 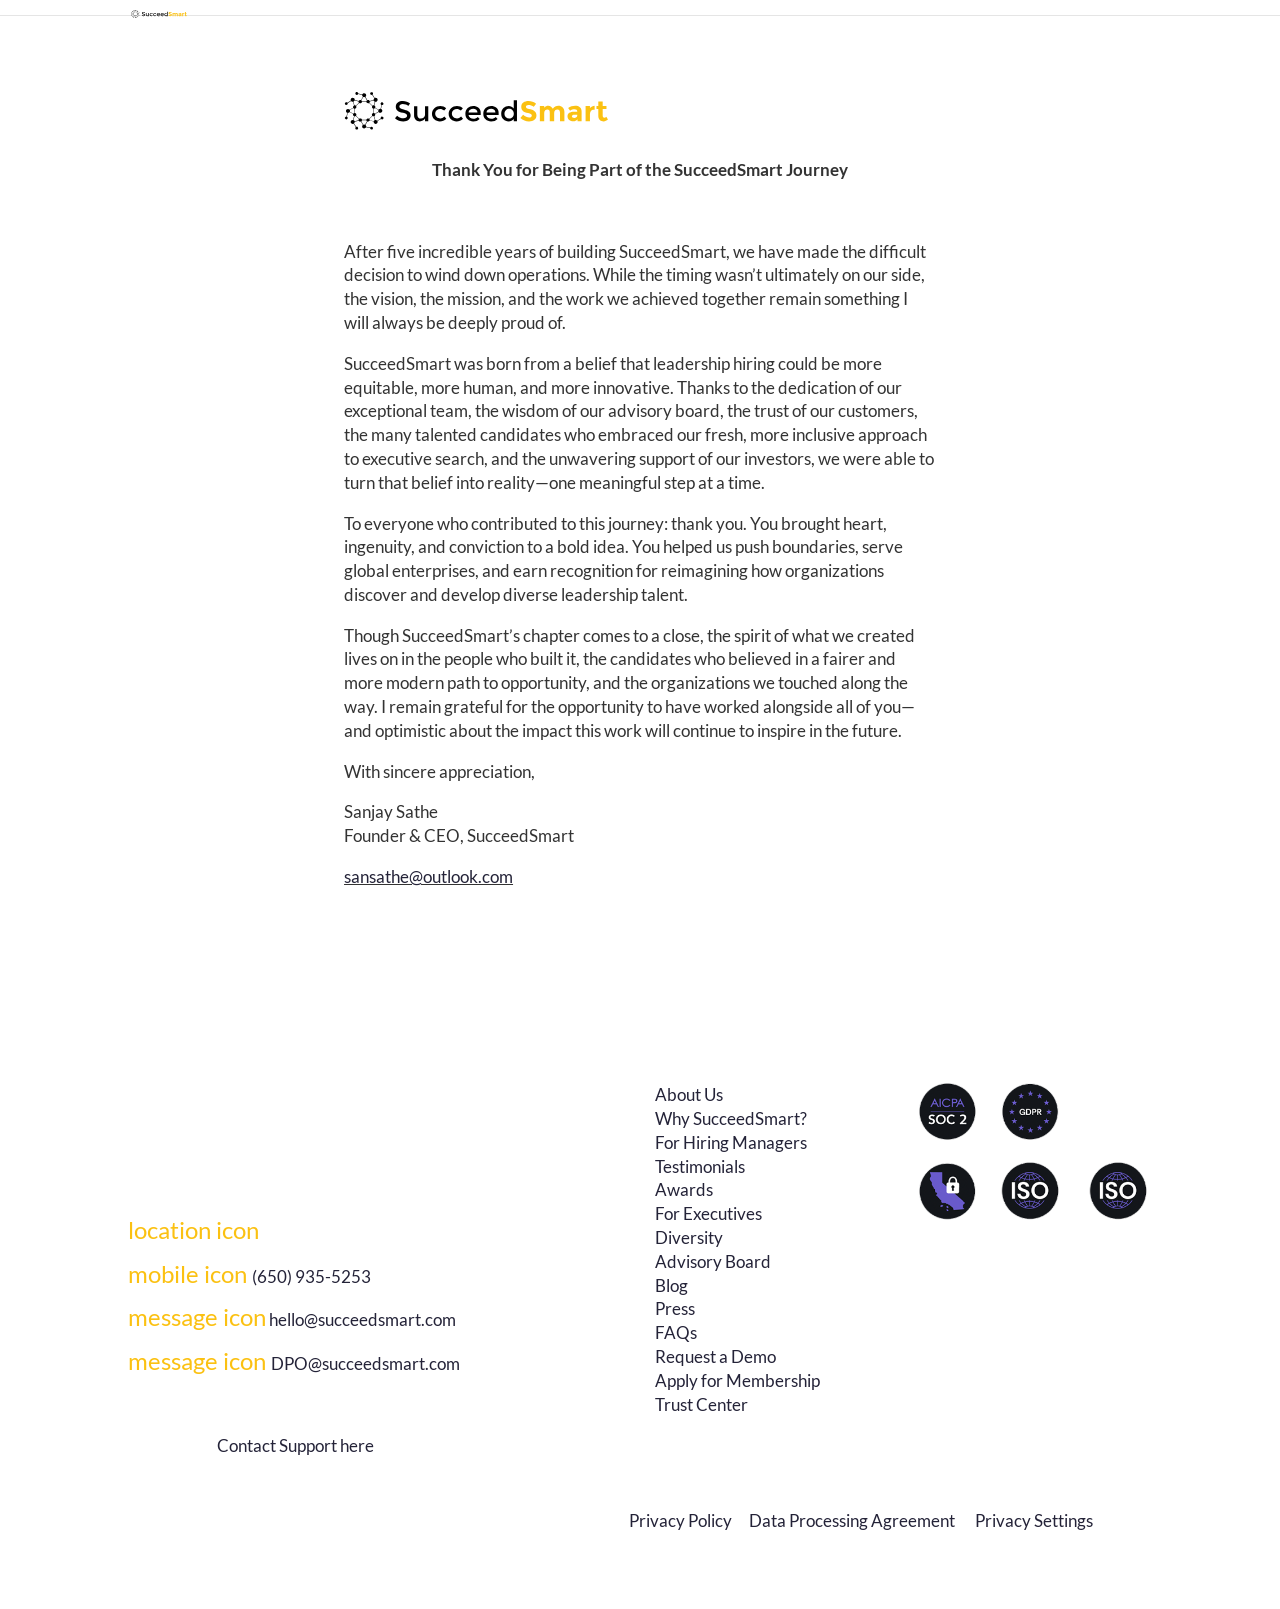 What do you see at coordinates (684, 1189) in the screenshot?
I see `Awards` at bounding box center [684, 1189].